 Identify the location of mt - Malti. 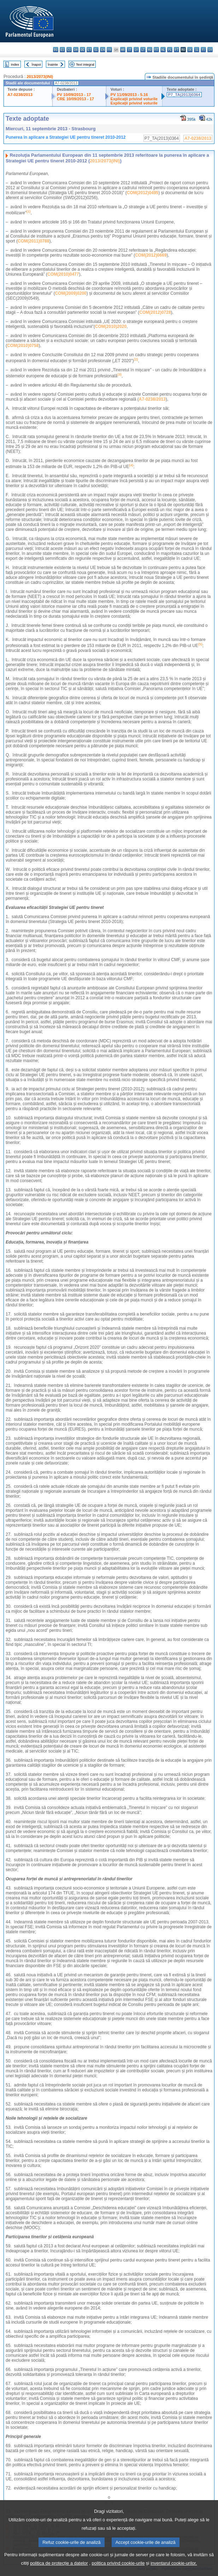
(156, 49).